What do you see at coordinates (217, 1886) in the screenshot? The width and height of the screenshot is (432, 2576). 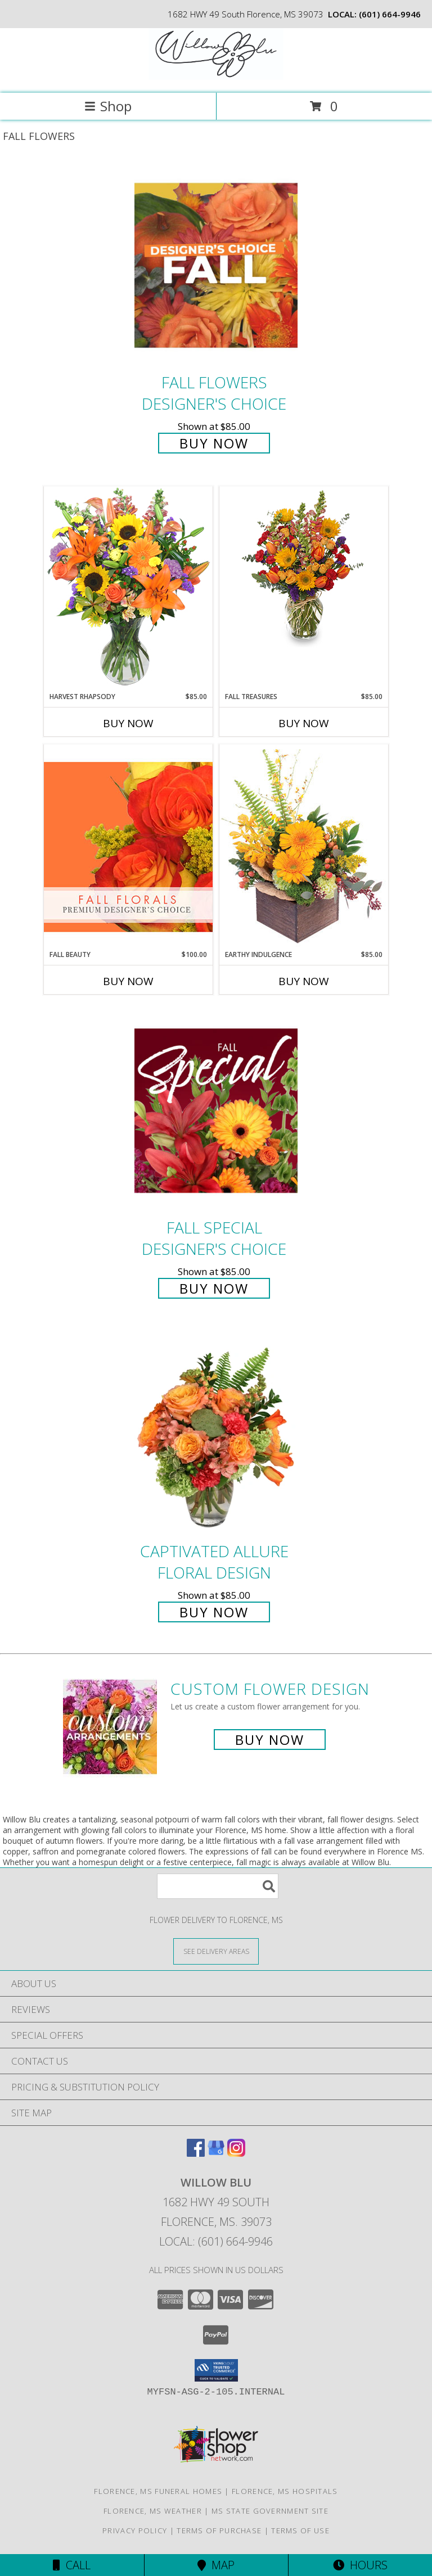 I see `[Product Search]` at bounding box center [217, 1886].